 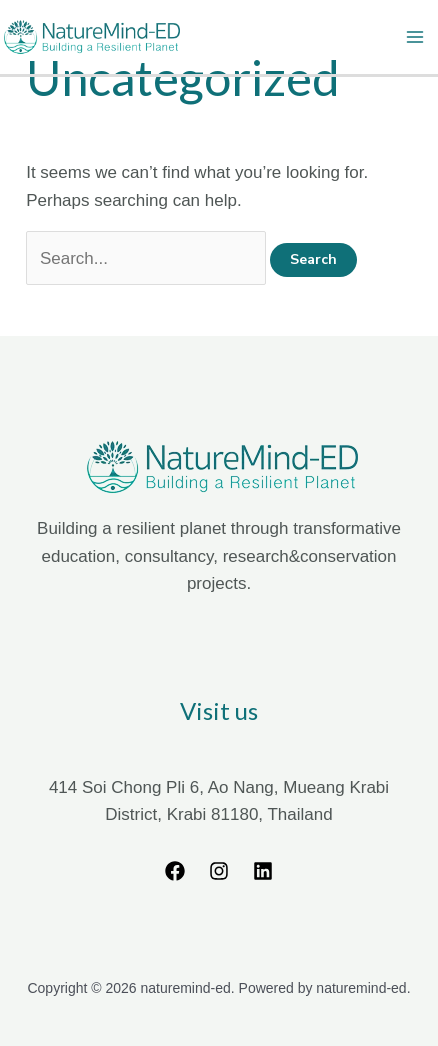 I want to click on [Instagram], so click(x=219, y=871).